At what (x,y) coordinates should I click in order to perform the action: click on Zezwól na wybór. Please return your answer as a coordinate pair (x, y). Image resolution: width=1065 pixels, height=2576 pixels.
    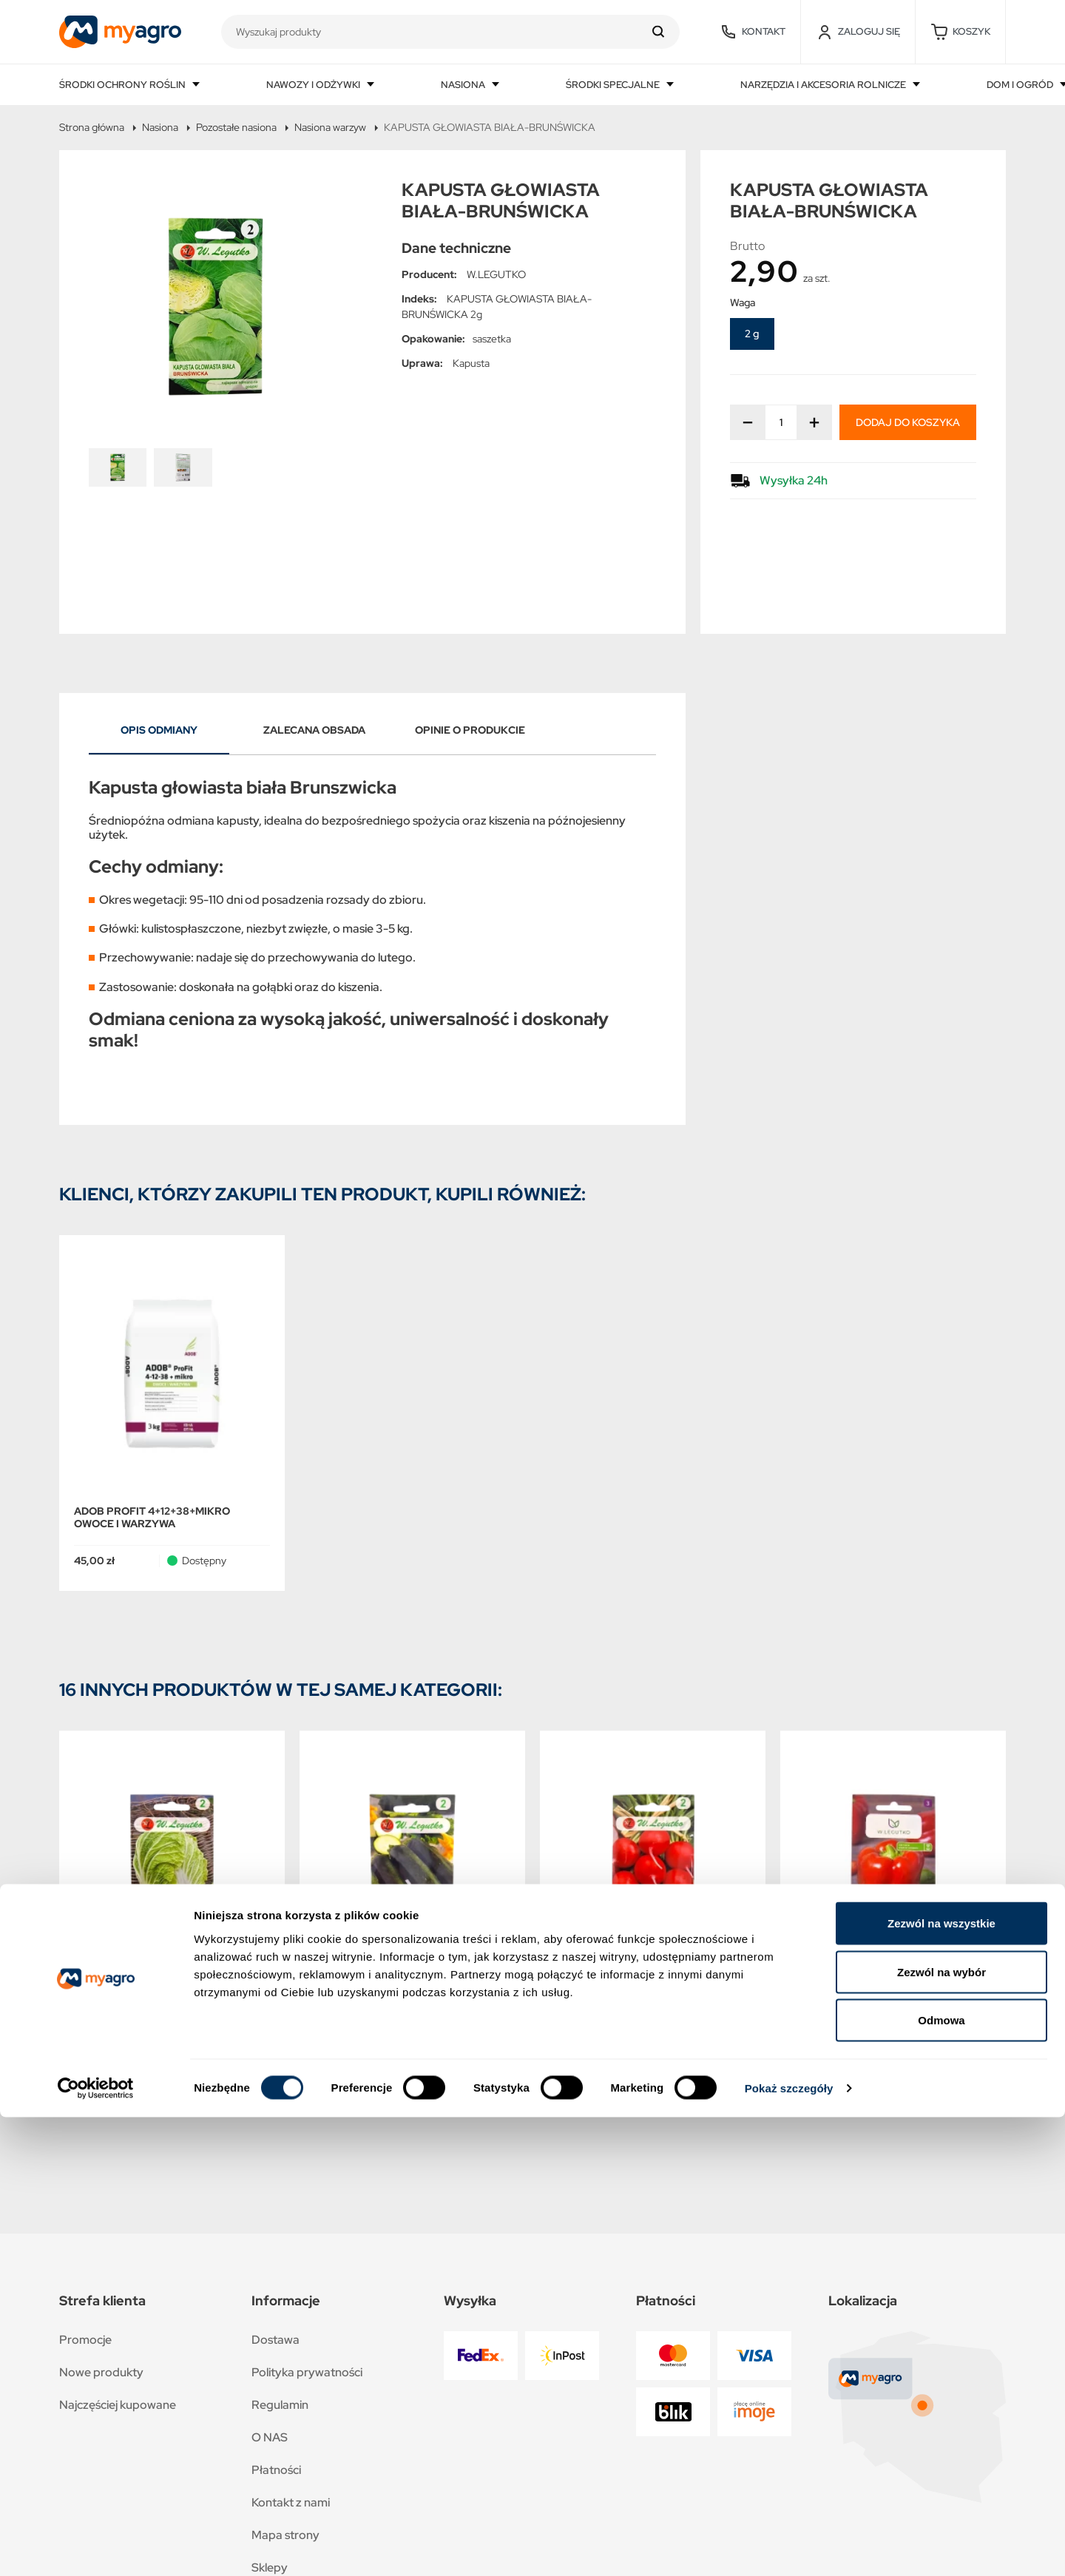
    Looking at the image, I should click on (941, 2430).